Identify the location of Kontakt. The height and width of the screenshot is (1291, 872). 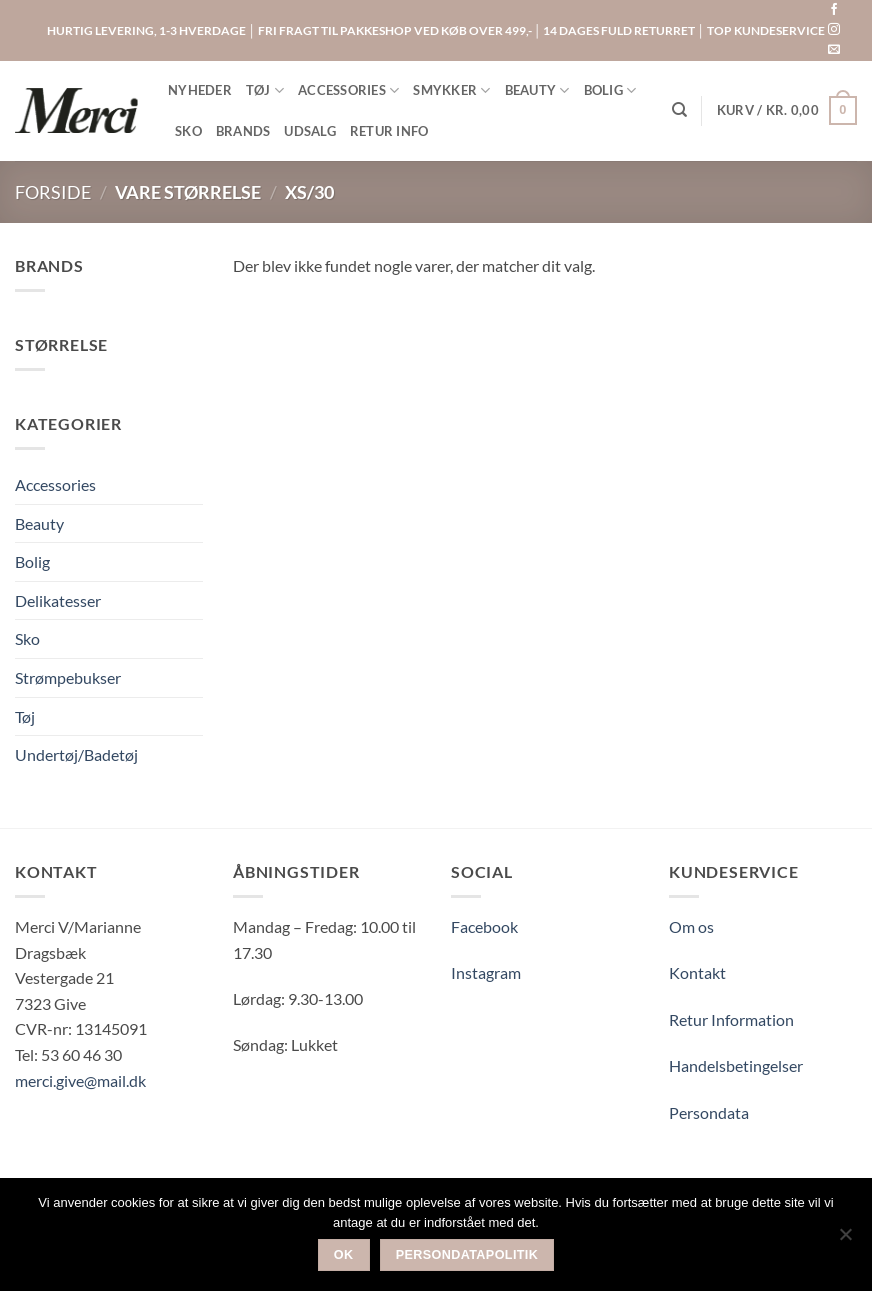
(697, 972).